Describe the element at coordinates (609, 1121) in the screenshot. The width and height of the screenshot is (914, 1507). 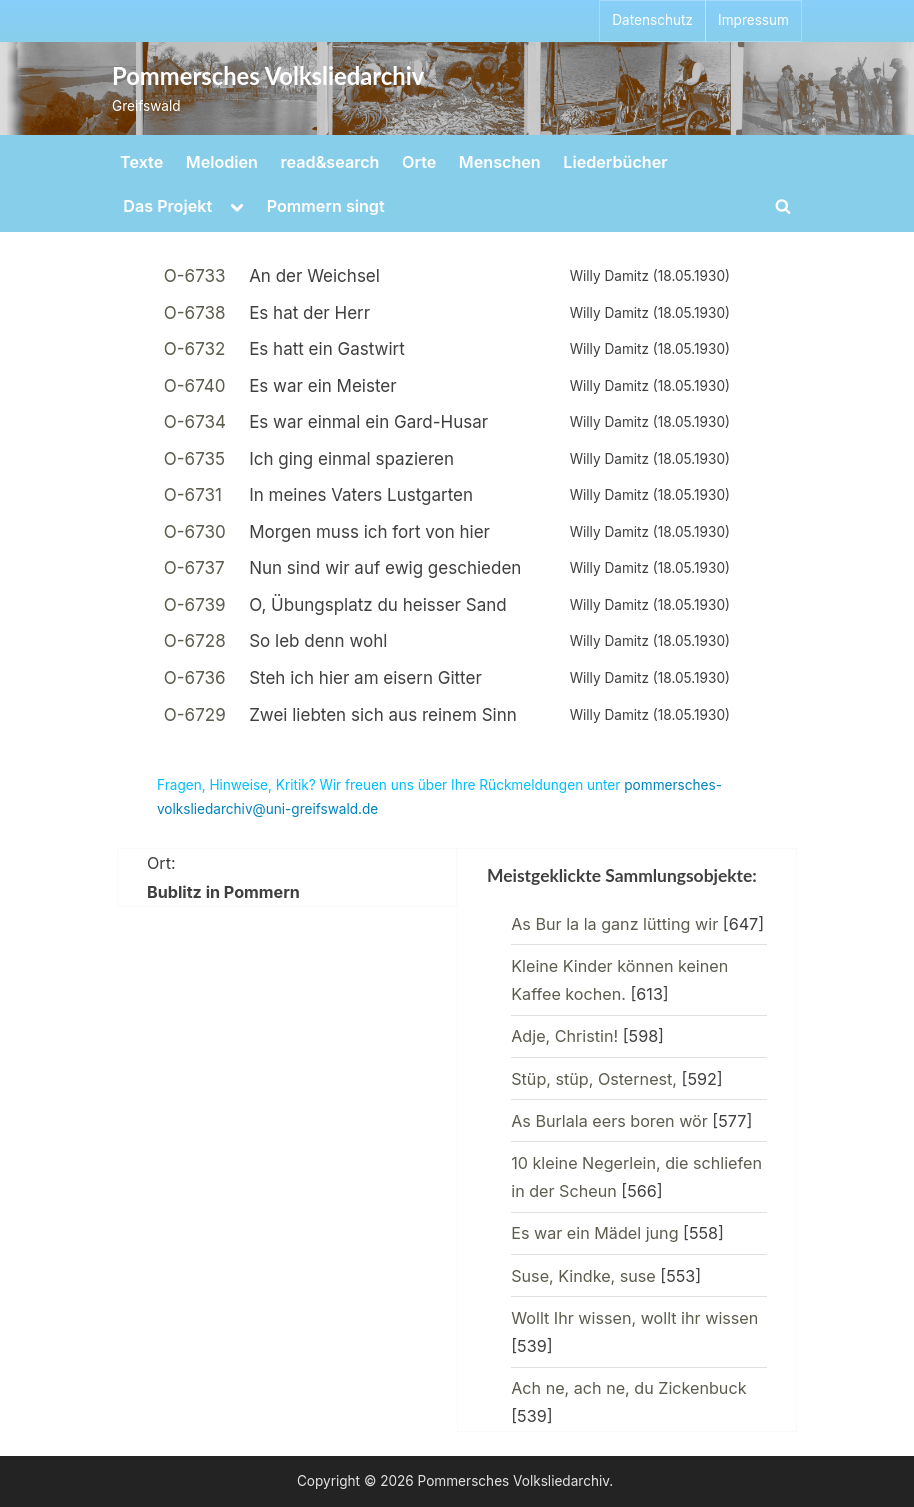
I see `As Burlala eers boren wör` at that location.